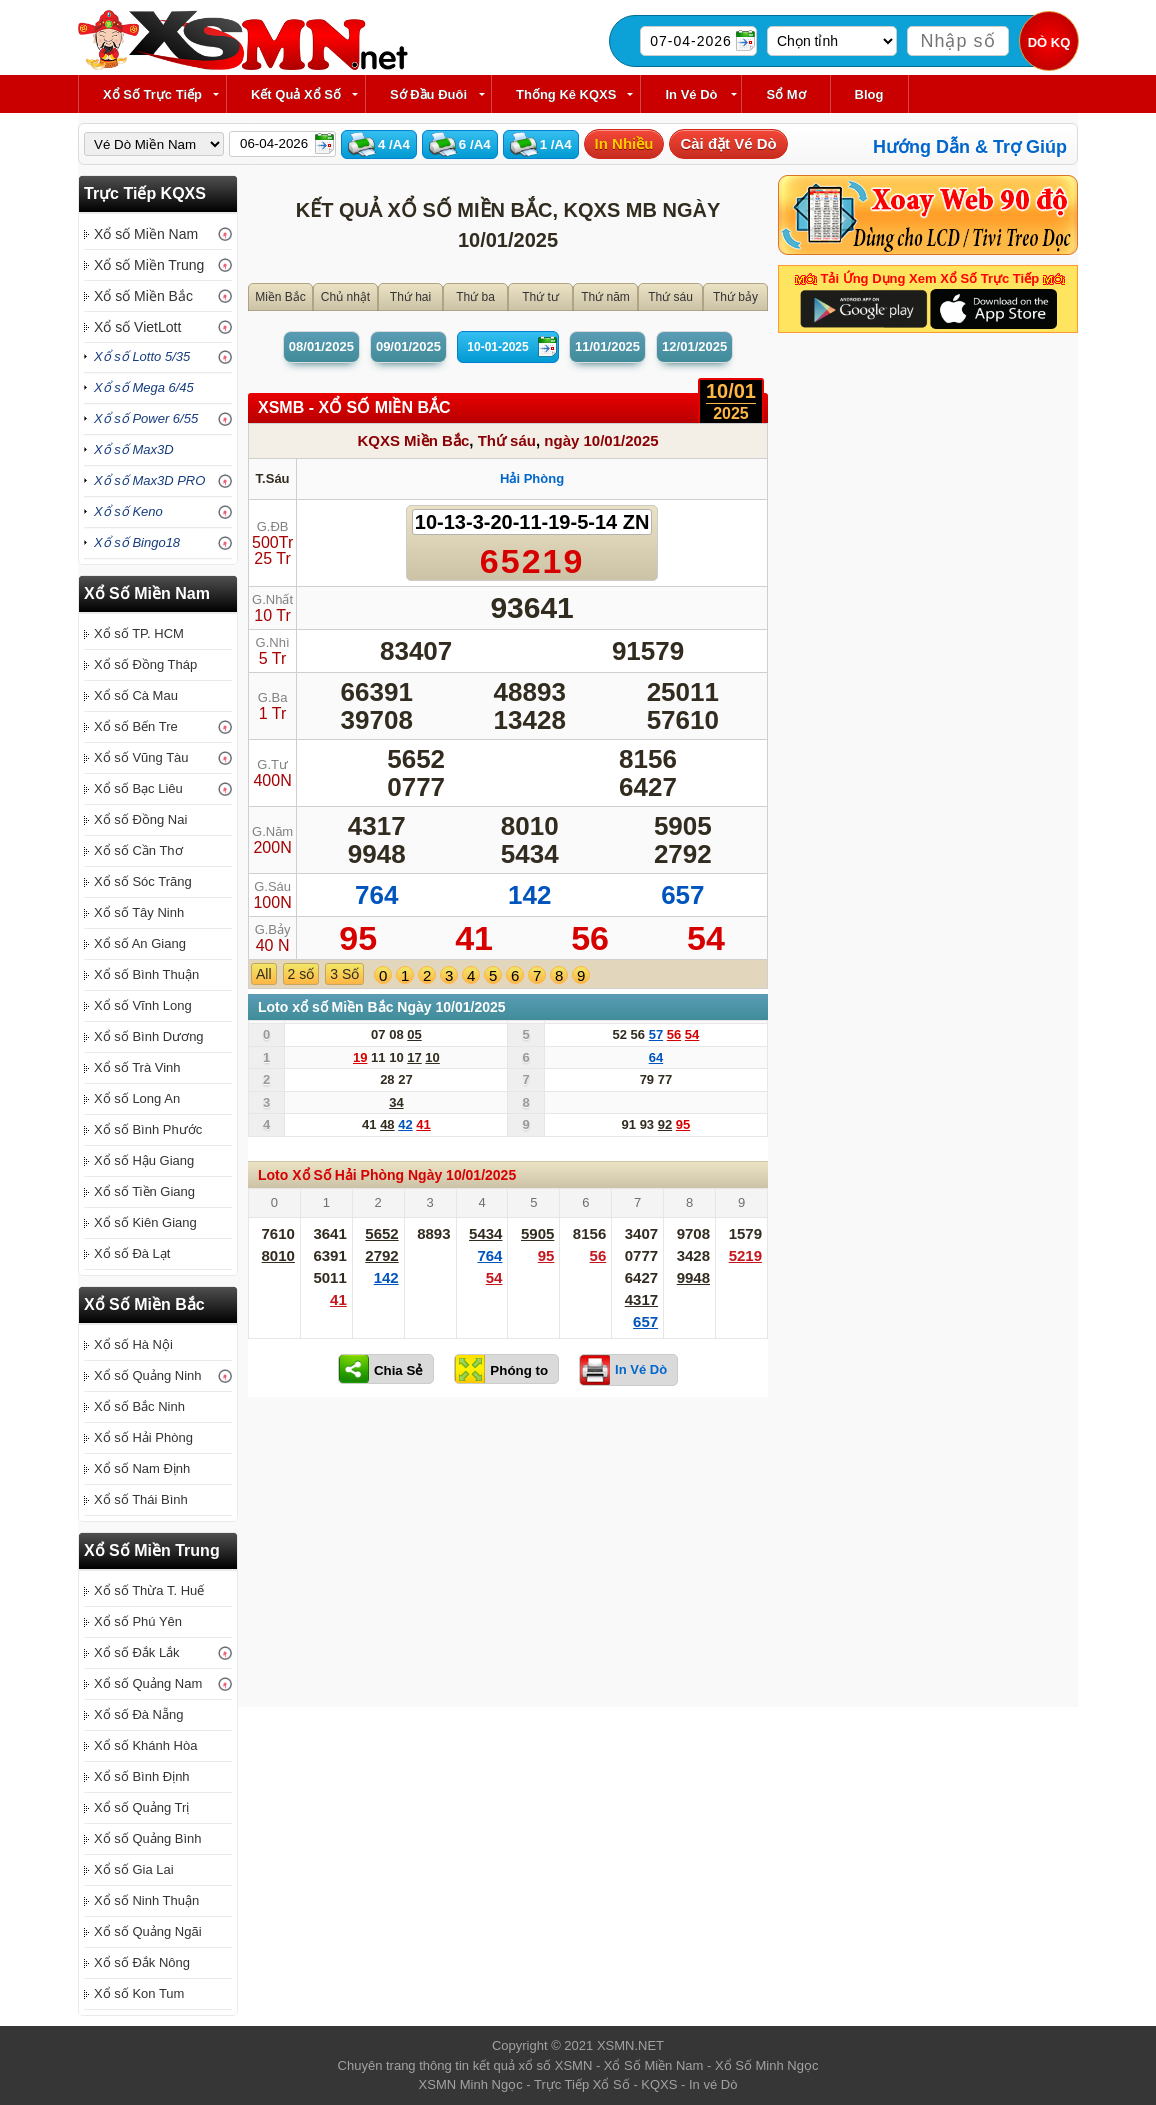  I want to click on Xổ số Thừa T. Huế, so click(149, 1590).